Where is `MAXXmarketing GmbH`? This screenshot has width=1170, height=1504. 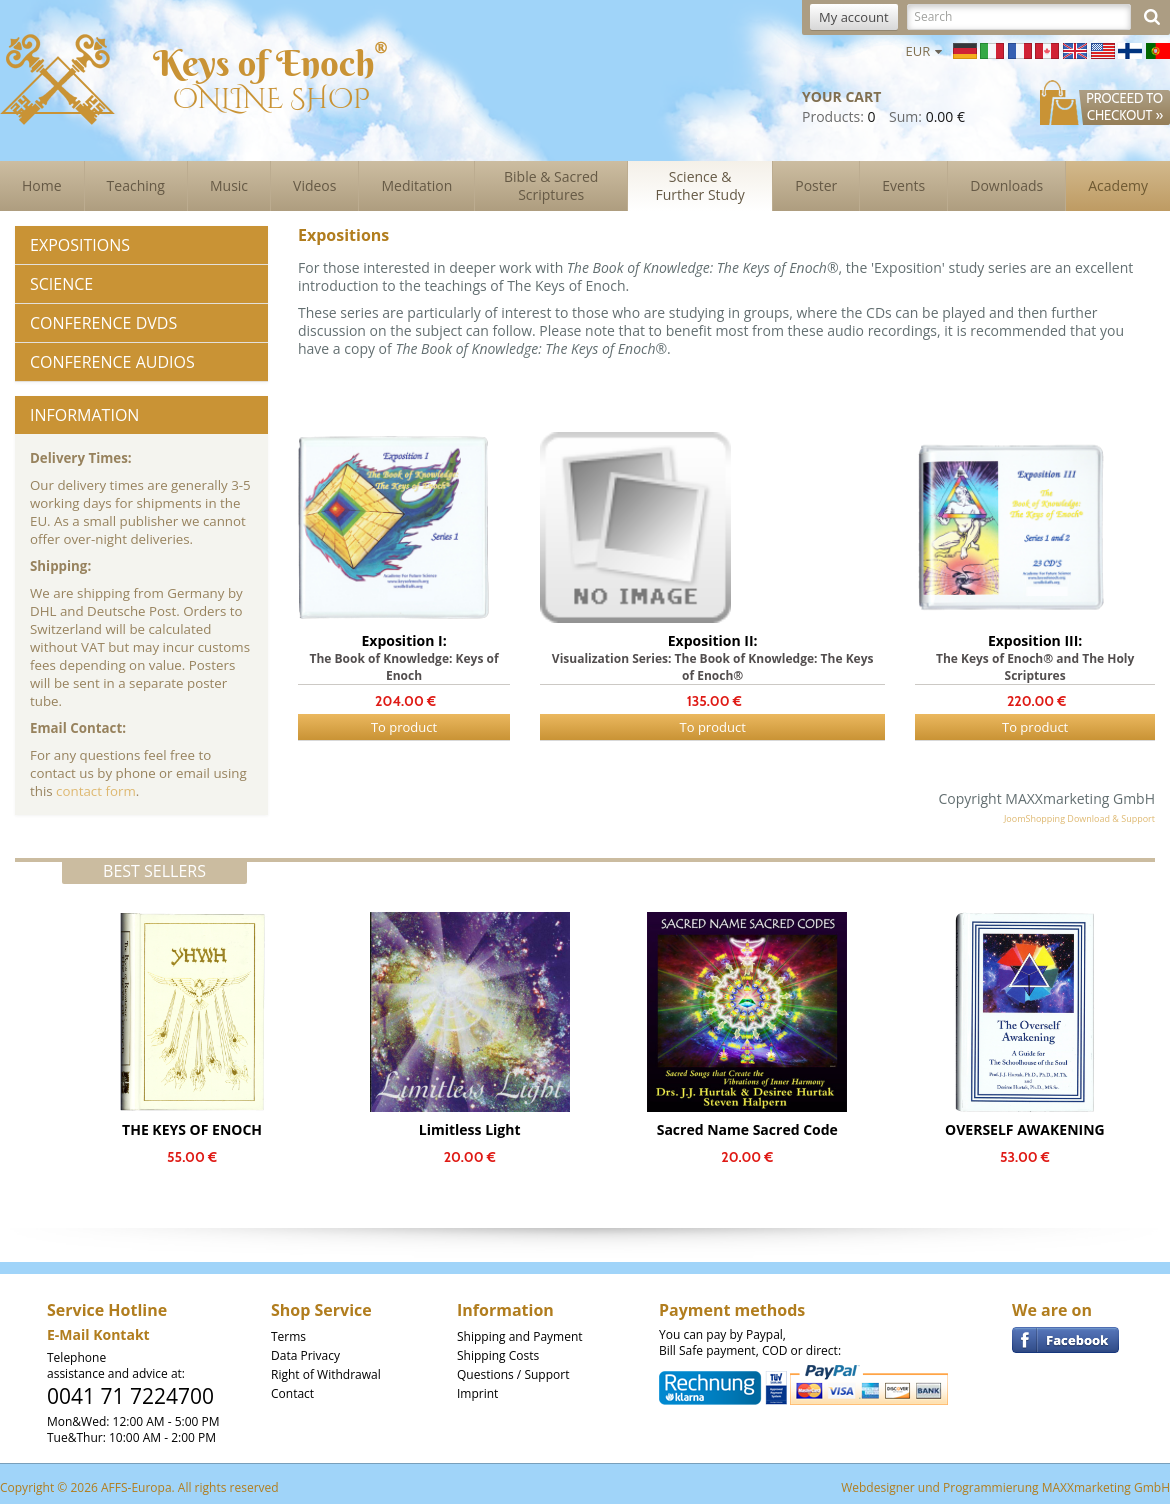 MAXXmarketing GmbH is located at coordinates (1106, 1487).